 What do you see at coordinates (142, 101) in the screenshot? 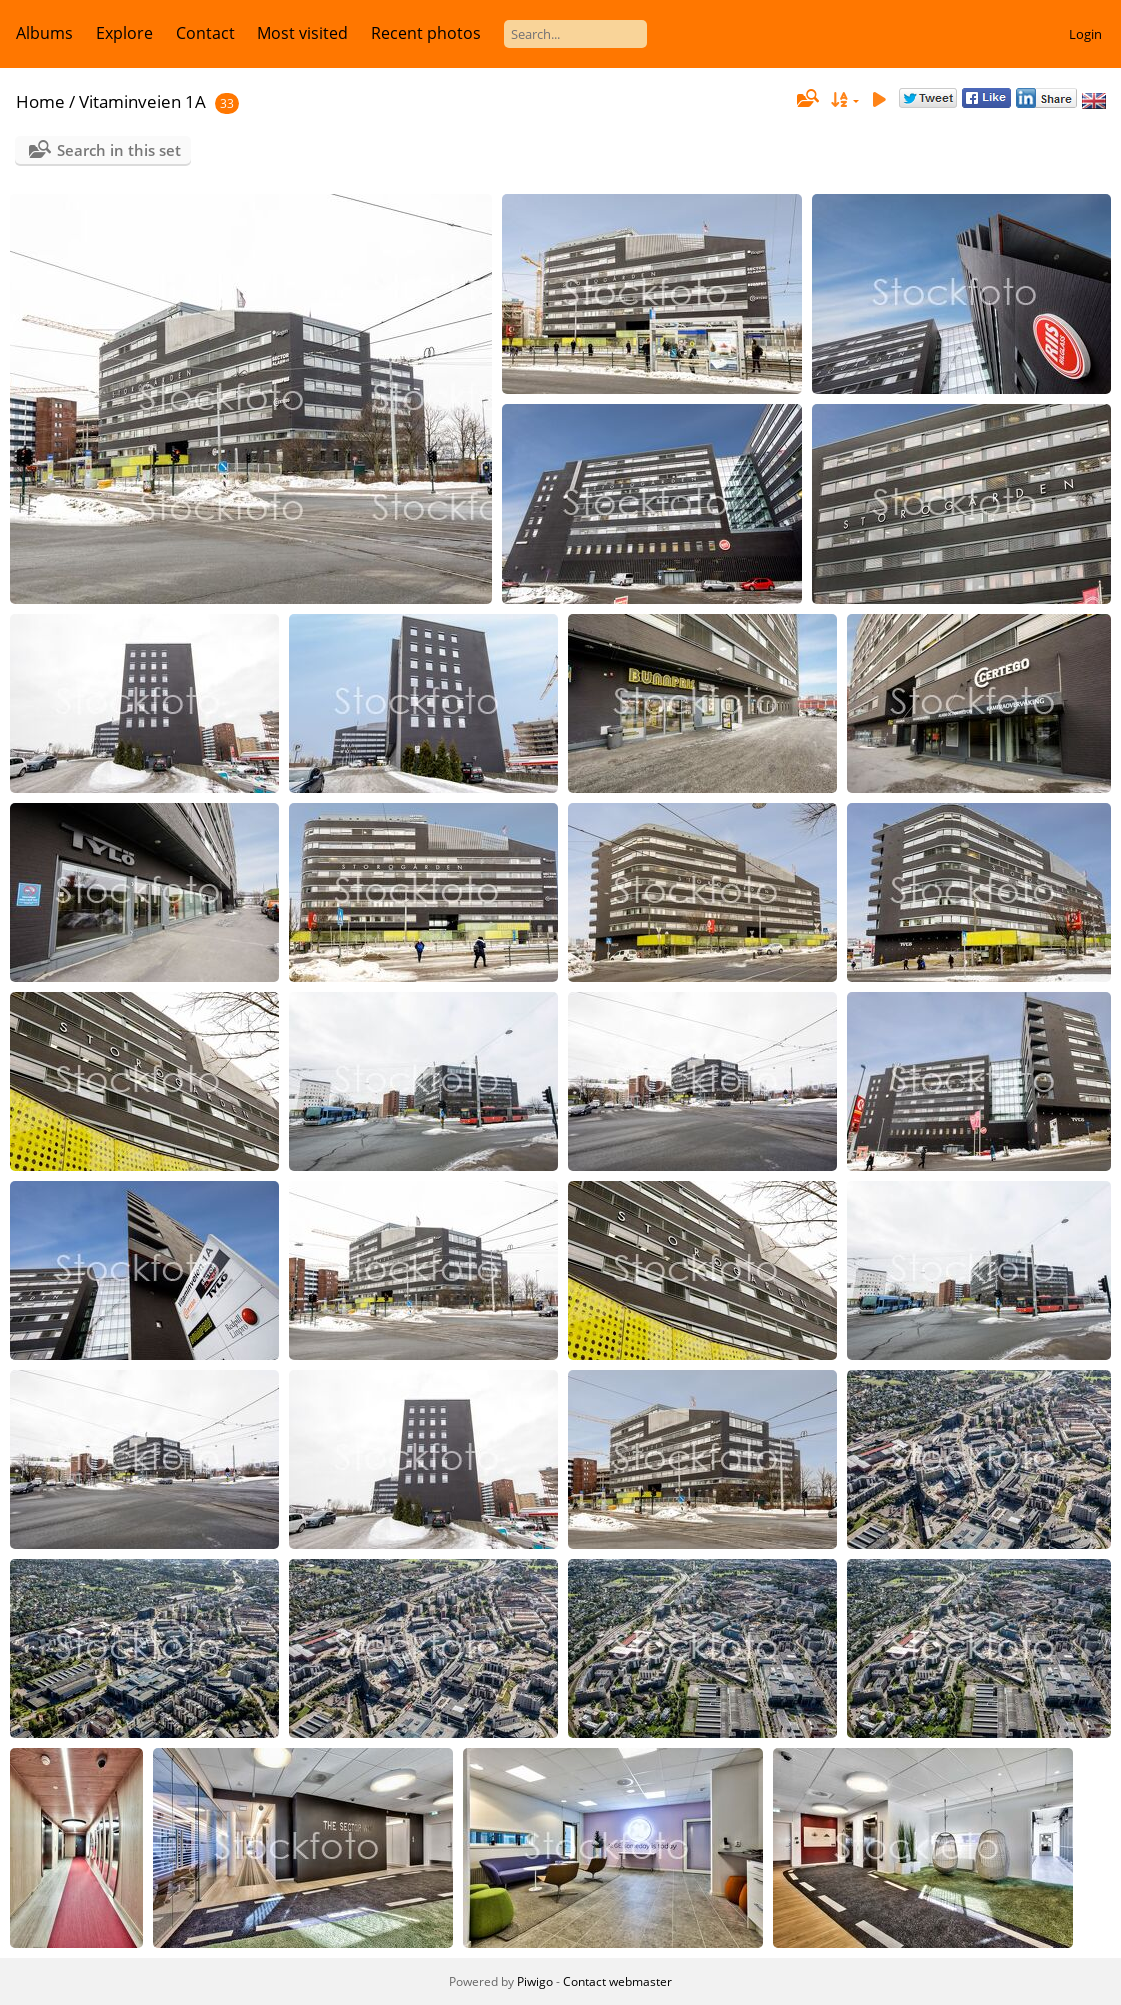
I see `Vitaminveien 1A` at bounding box center [142, 101].